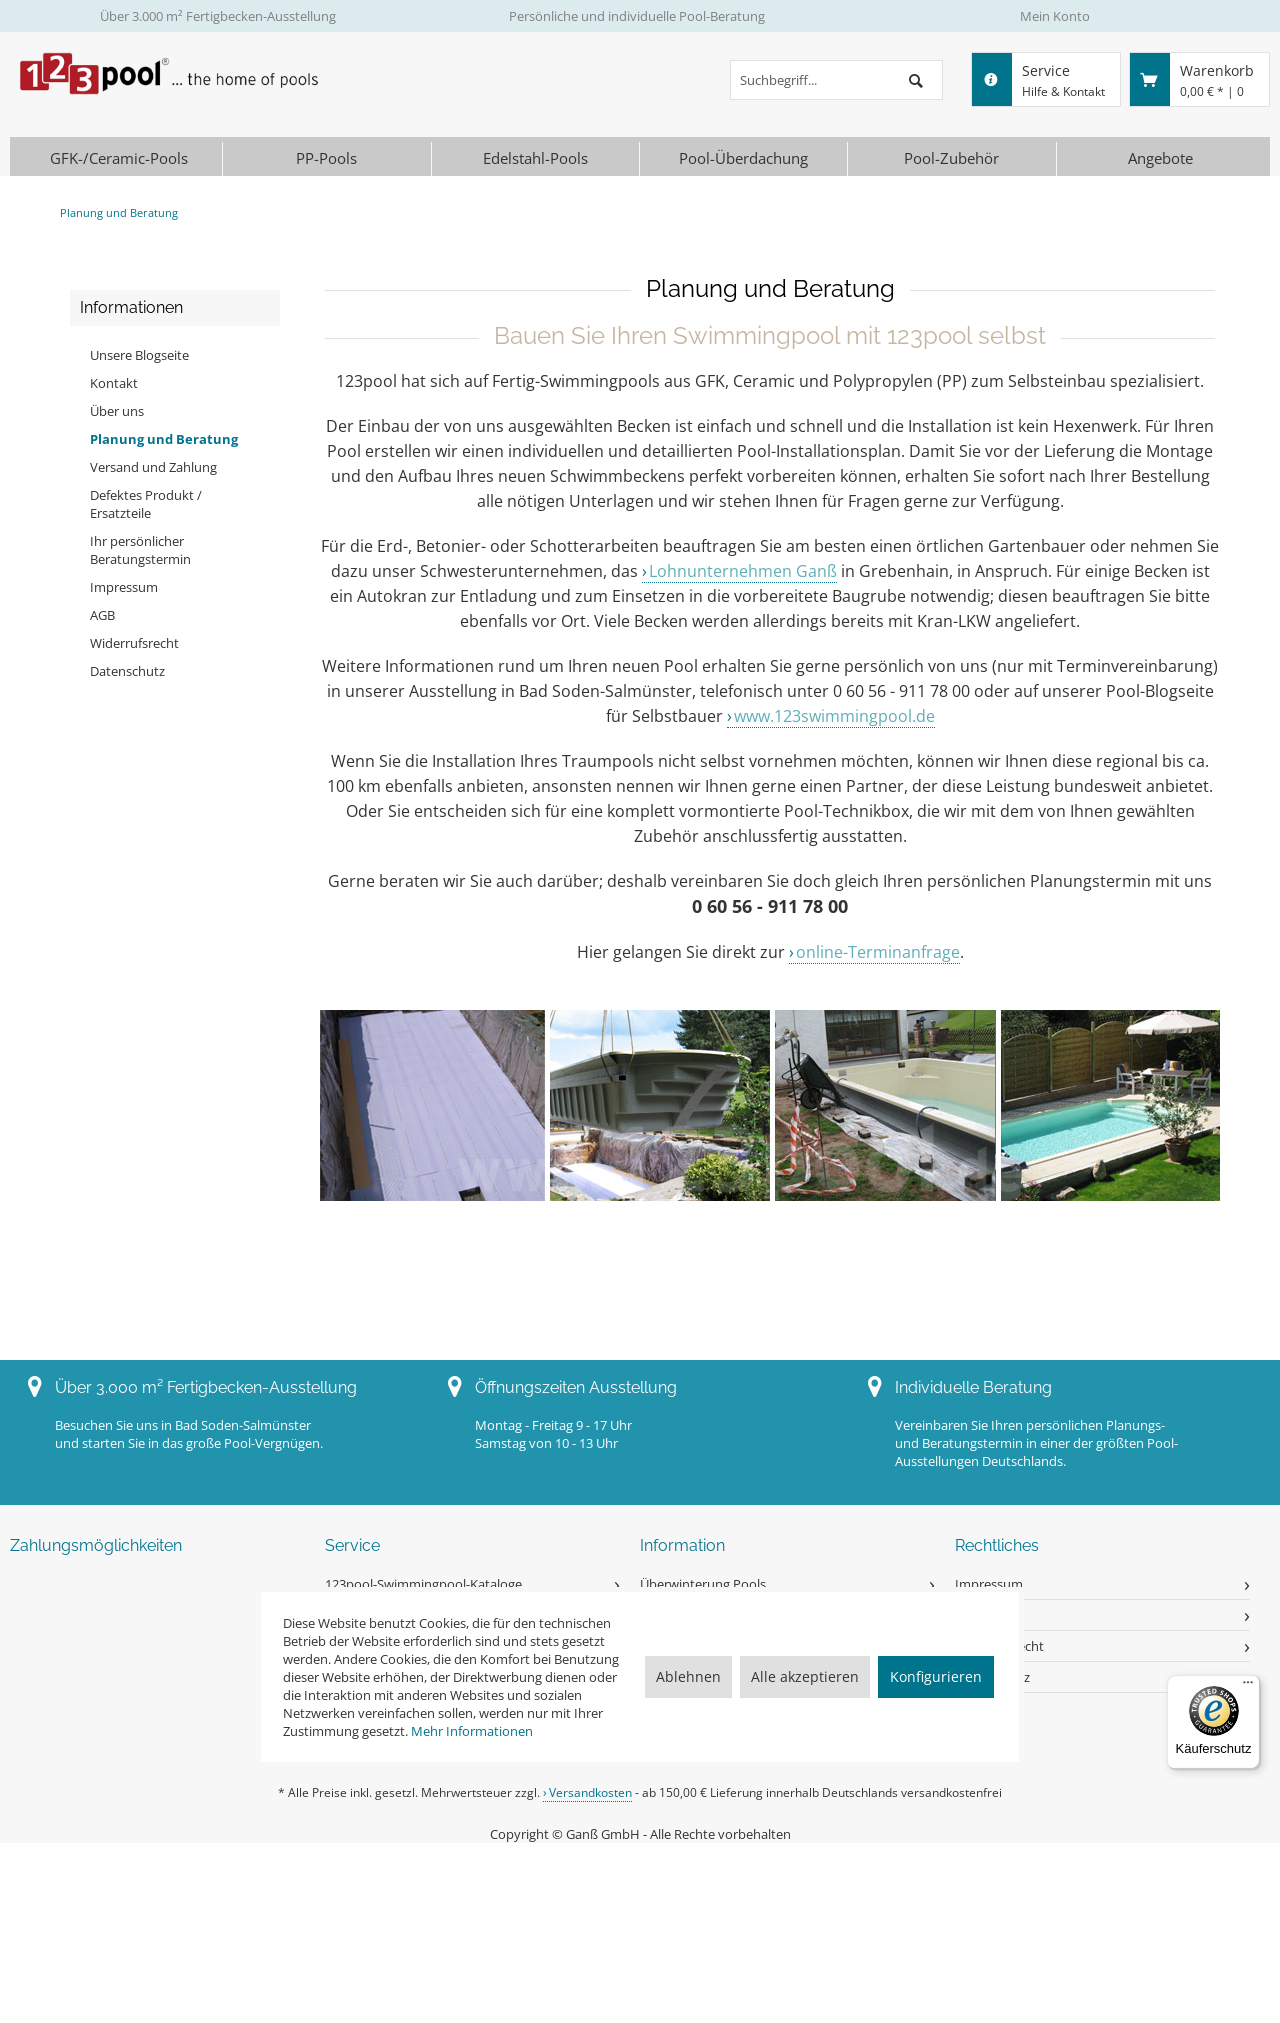  I want to click on Planung und Beratung, so click(164, 439).